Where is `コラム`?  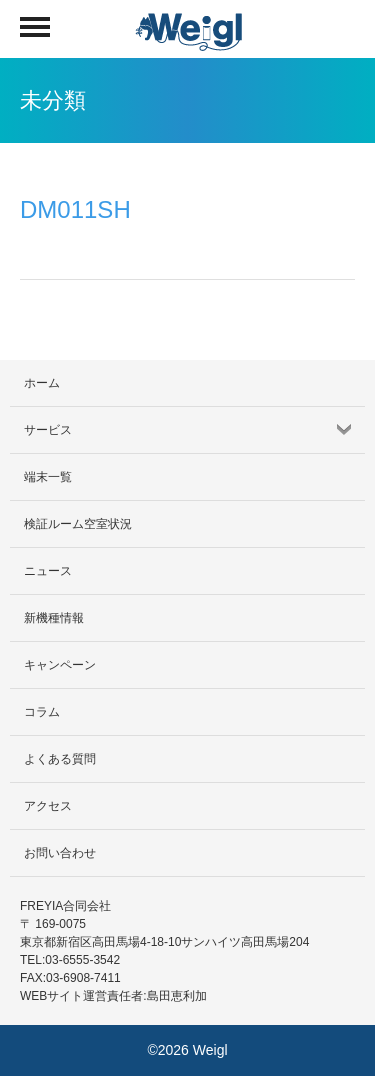 コラム is located at coordinates (42, 712).